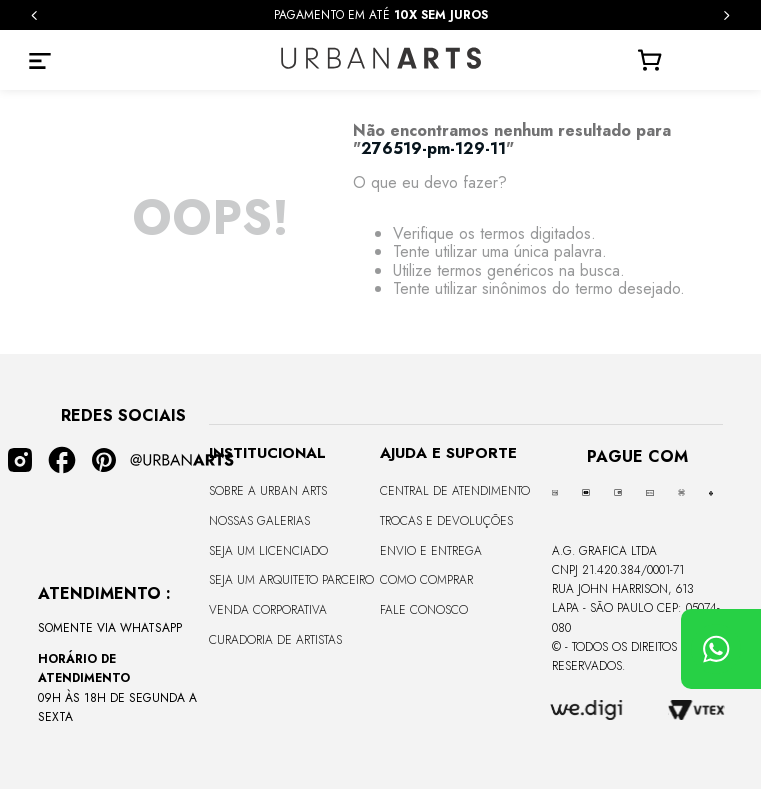 The image size is (761, 789). I want to click on Seja um Licenciado, so click(268, 551).